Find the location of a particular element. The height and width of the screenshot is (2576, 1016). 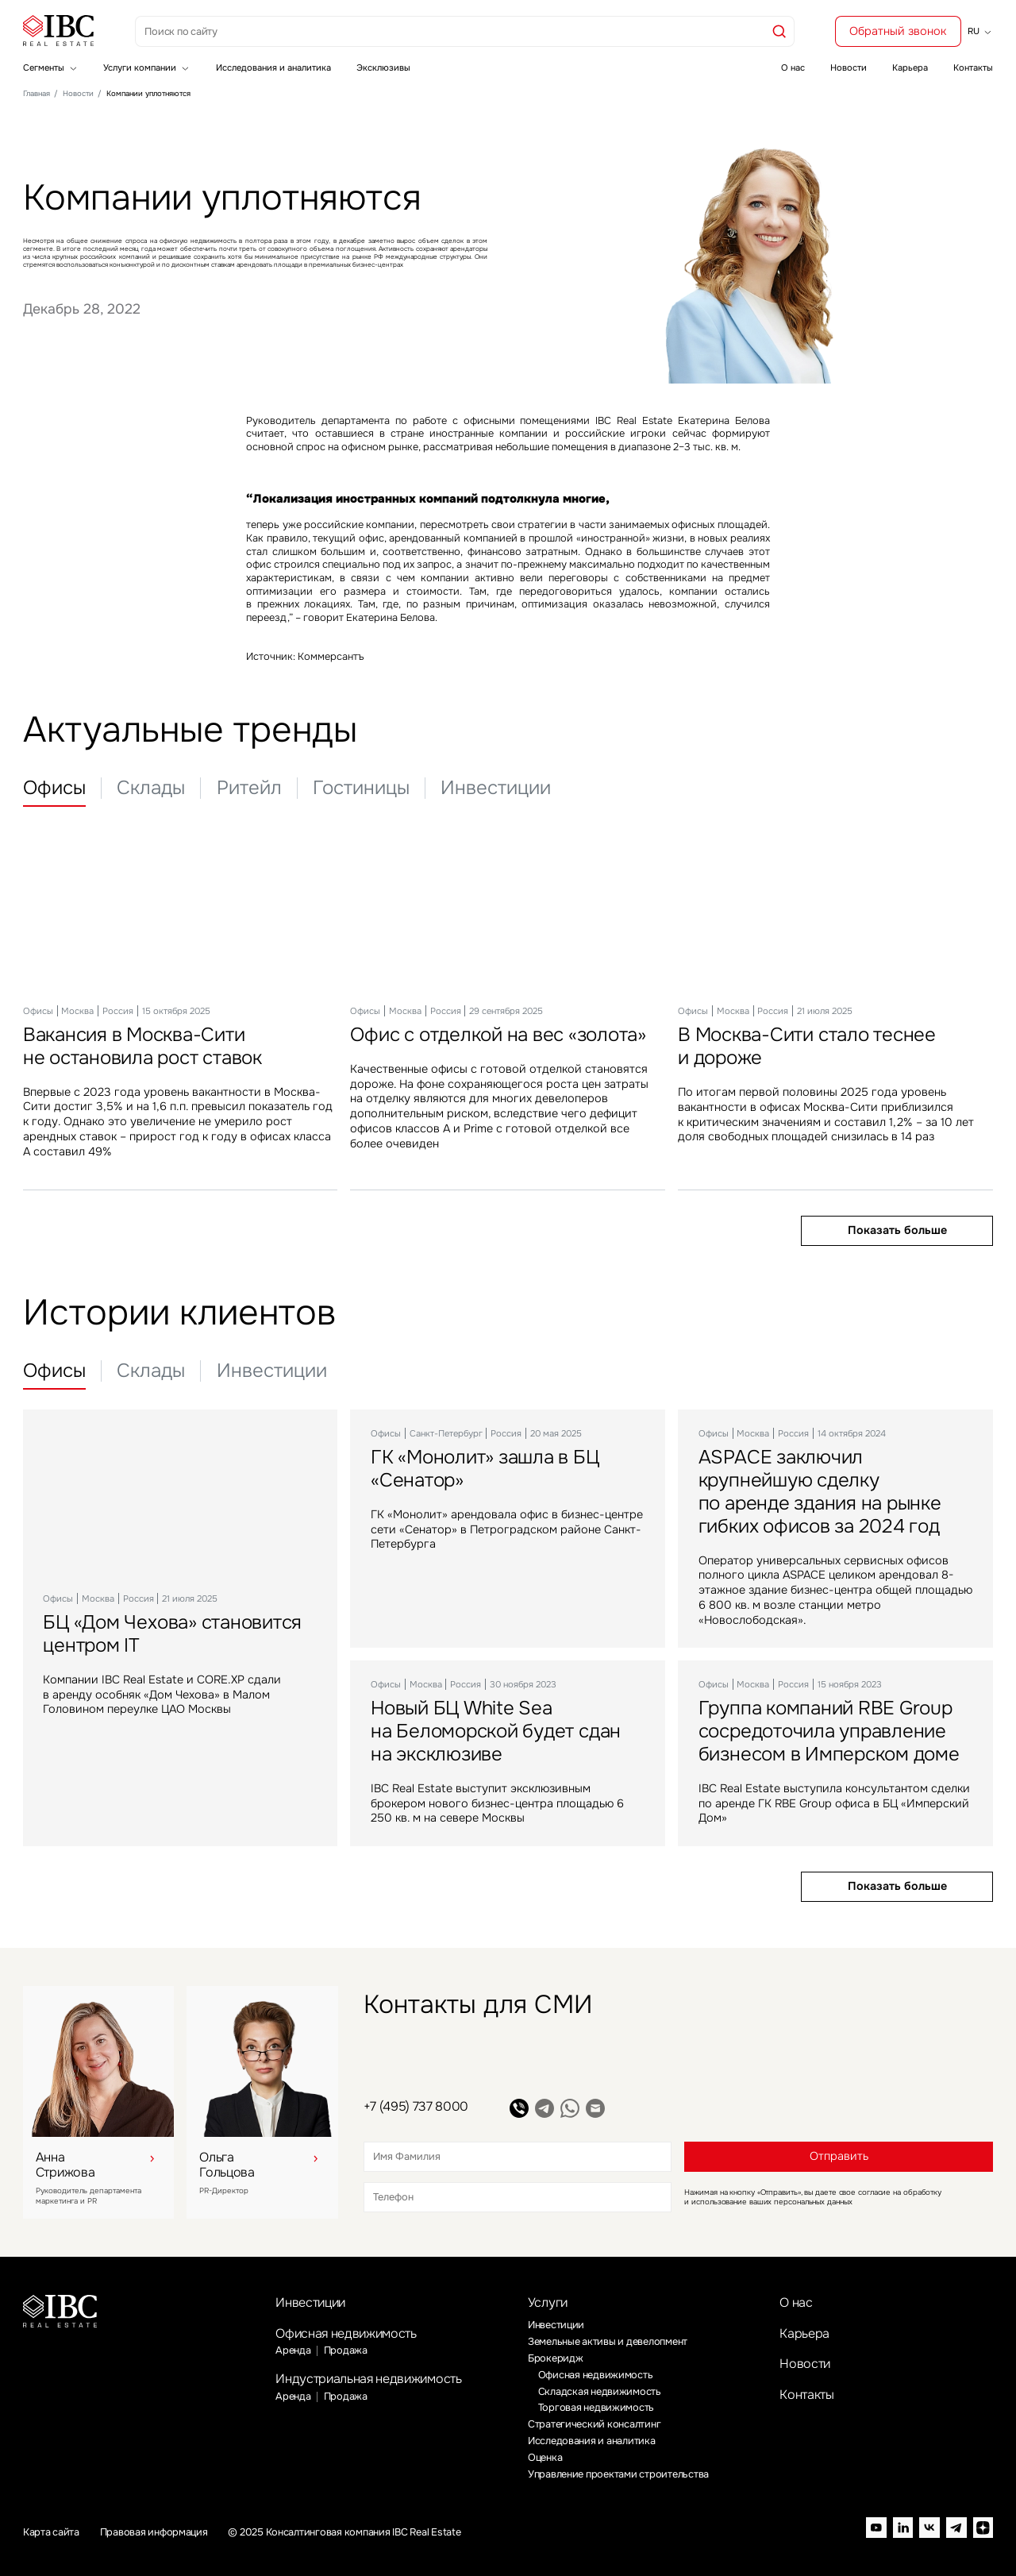

Контакты is located at coordinates (973, 67).